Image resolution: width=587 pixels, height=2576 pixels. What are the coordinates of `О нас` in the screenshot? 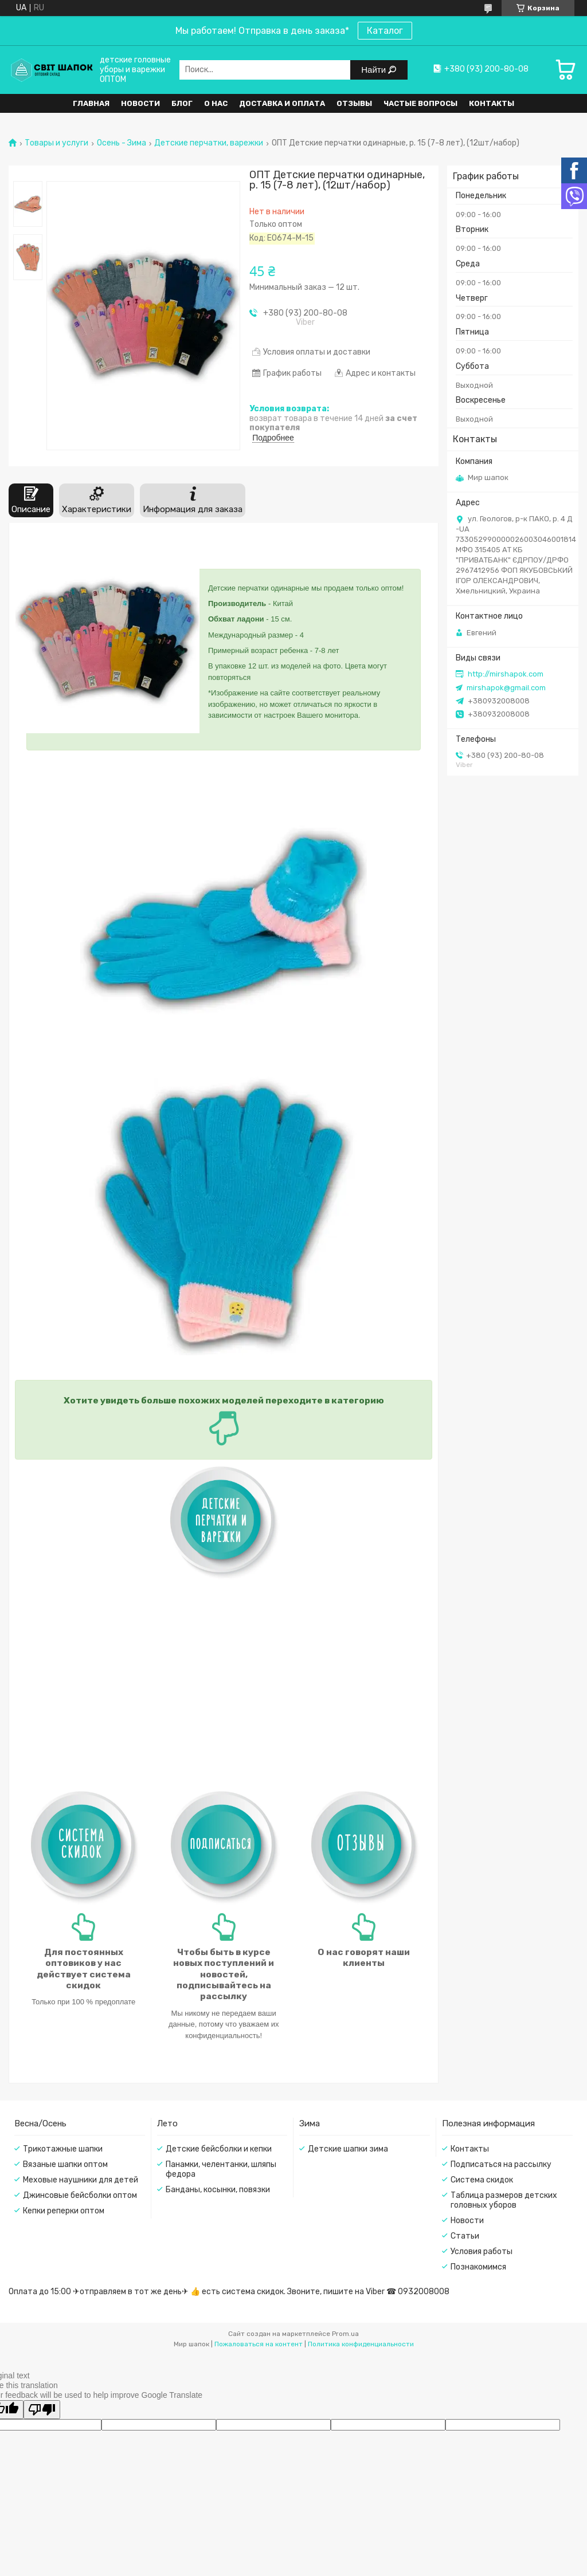 It's located at (216, 103).